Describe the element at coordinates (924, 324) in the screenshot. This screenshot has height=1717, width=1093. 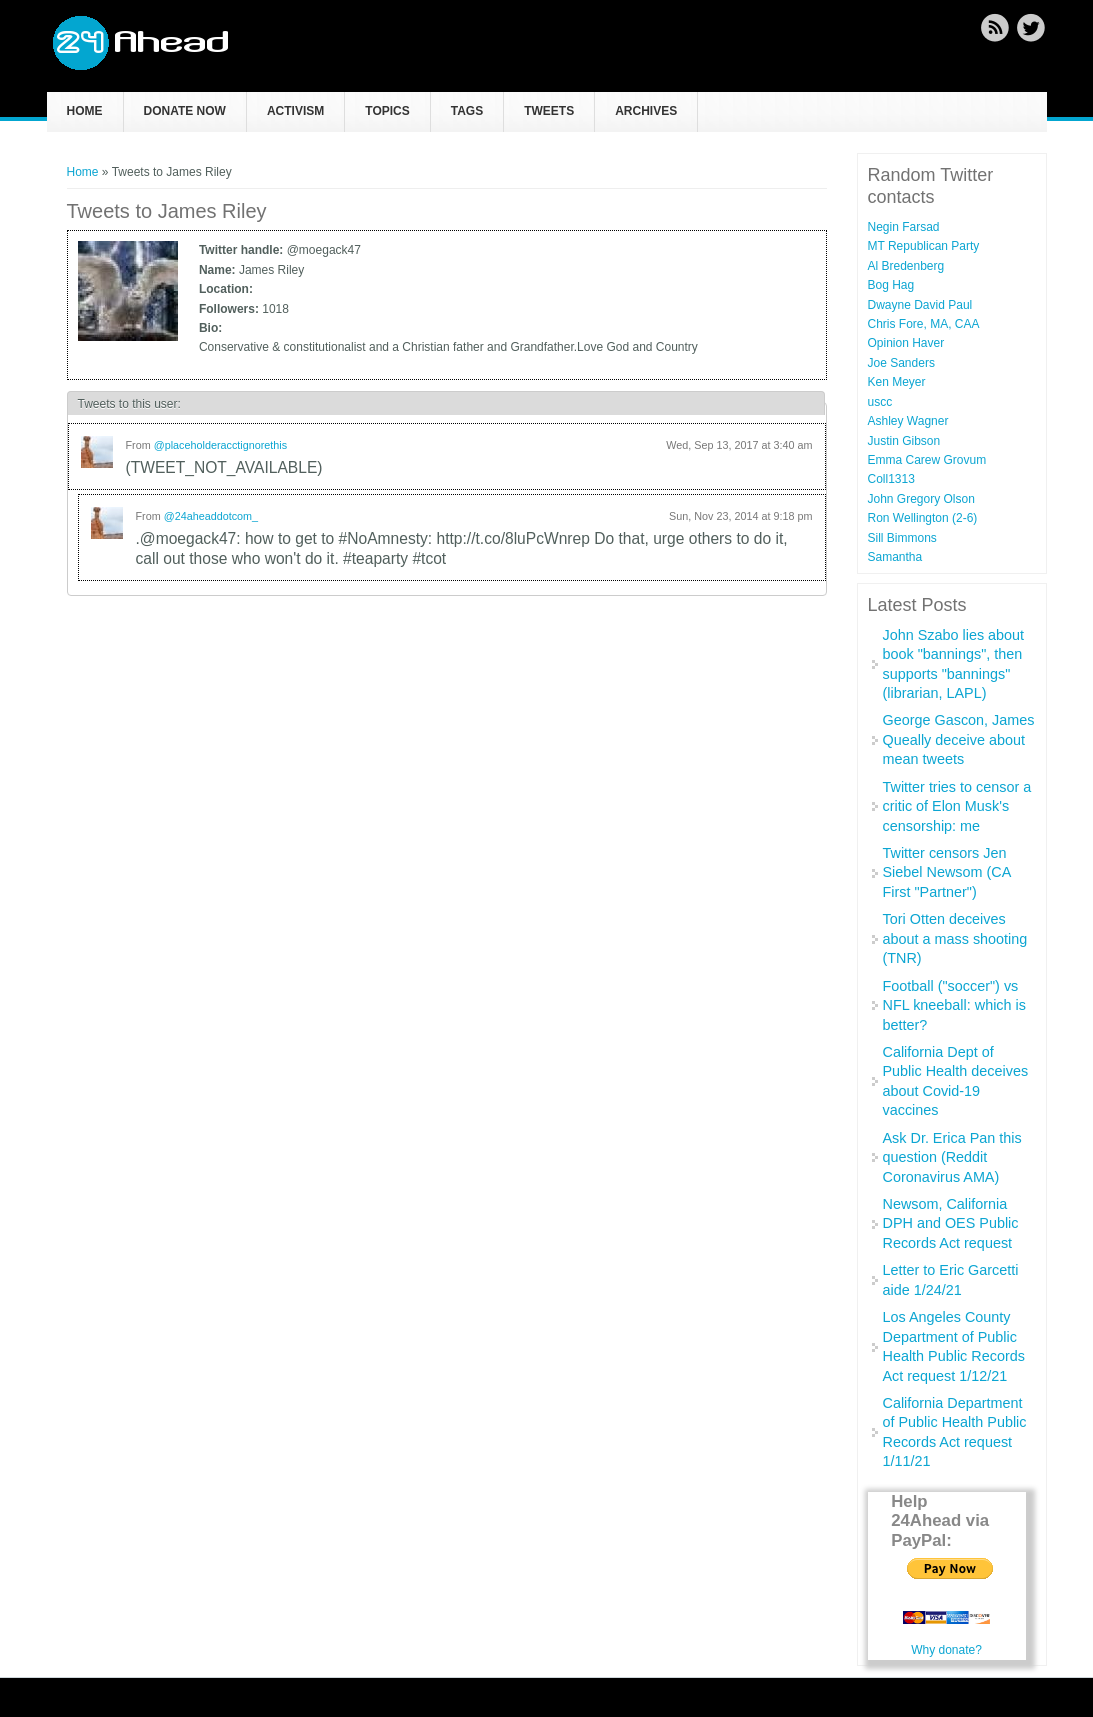
I see `Chris Fore, MA, CAA` at that location.